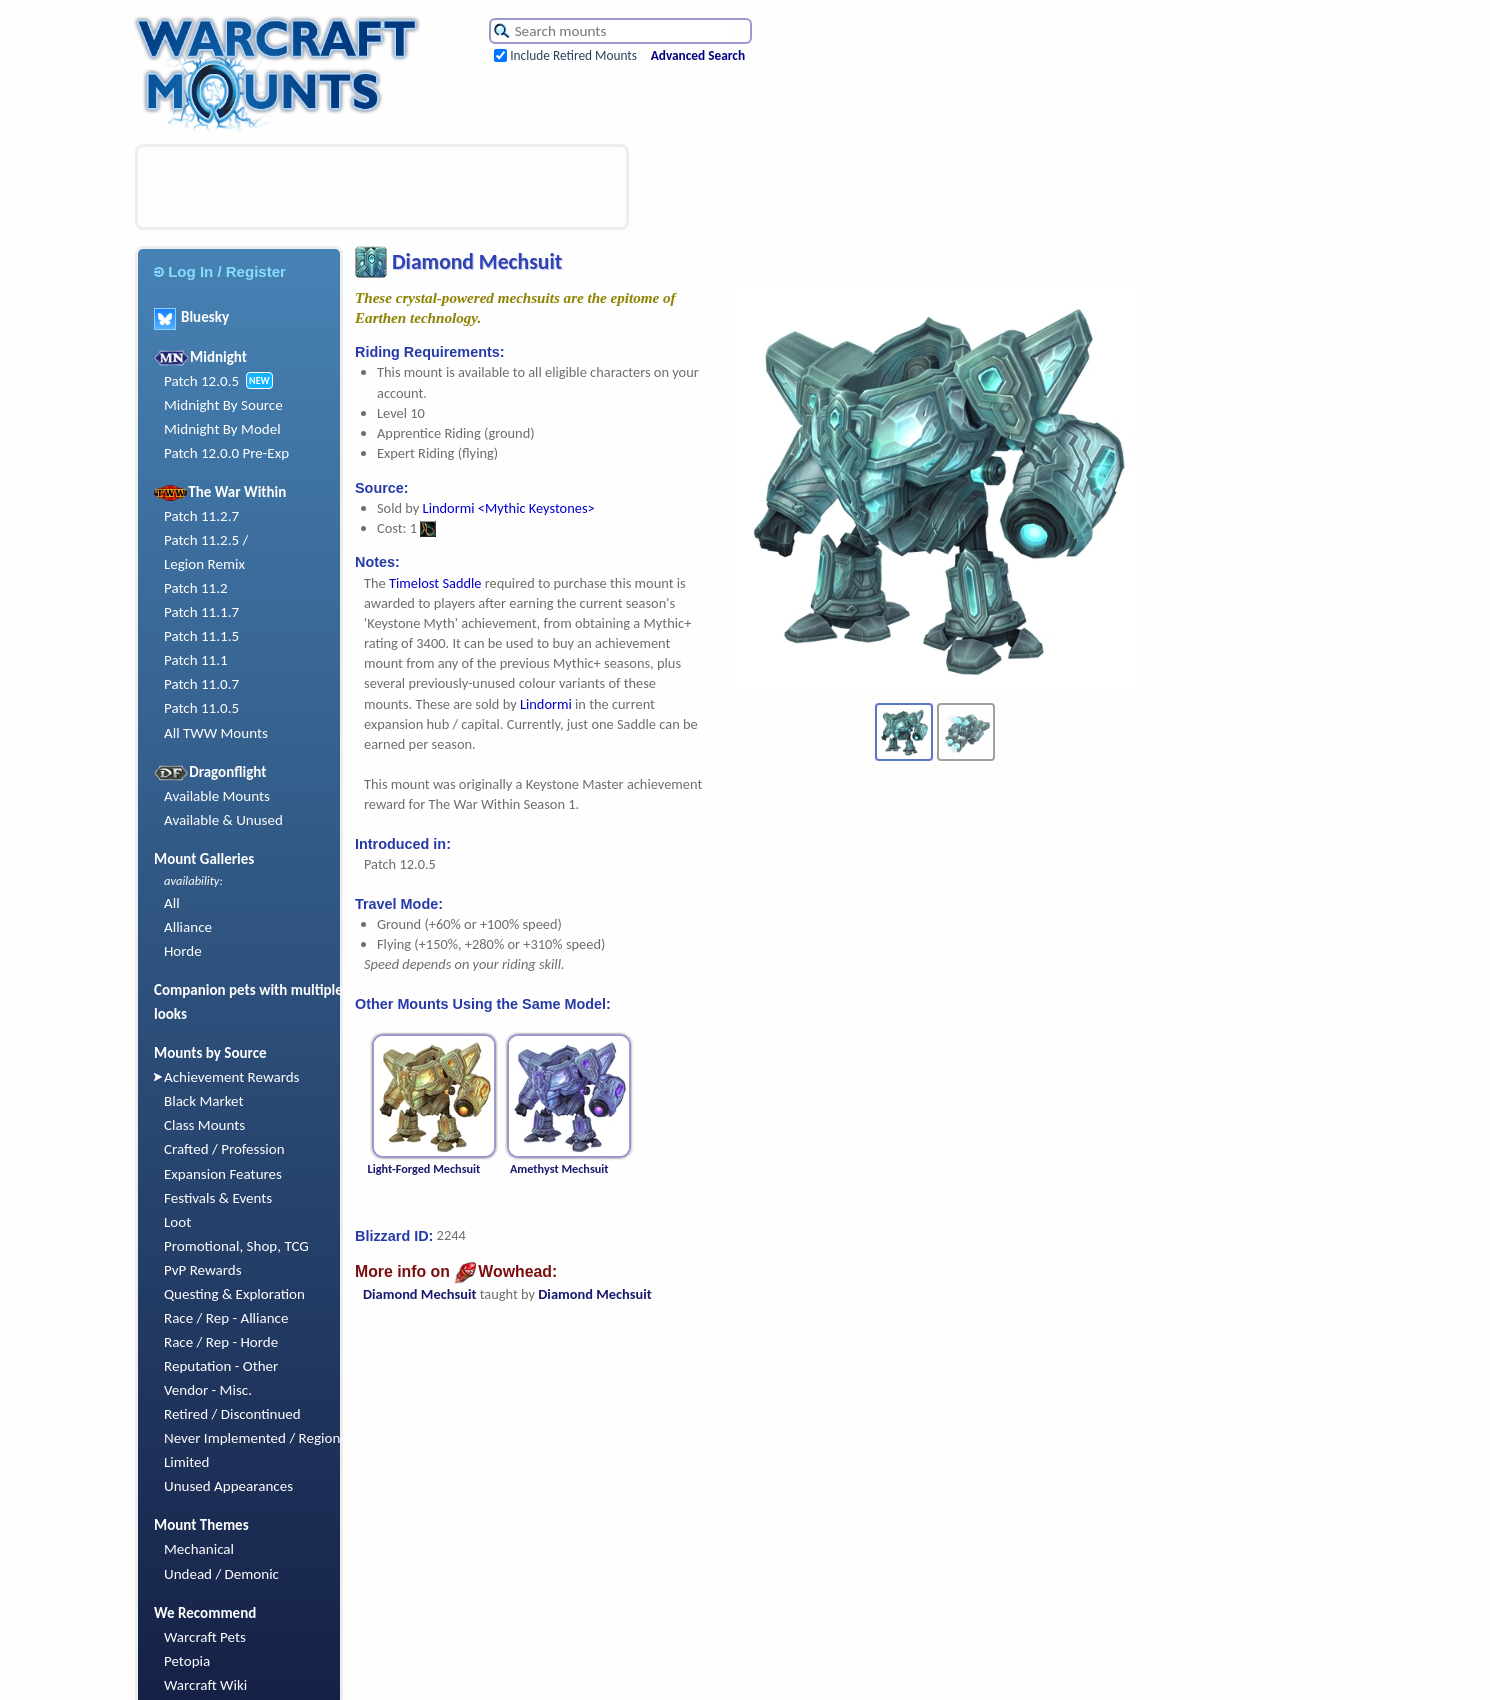 Image resolution: width=1490 pixels, height=1700 pixels. Describe the element at coordinates (419, 1294) in the screenshot. I see `Diamond Mechsuit` at that location.